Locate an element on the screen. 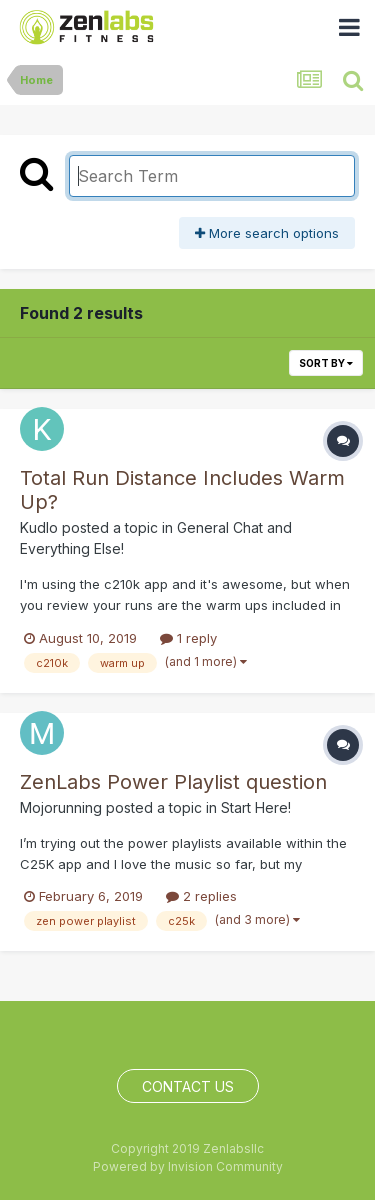  Sort By is located at coordinates (326, 363).